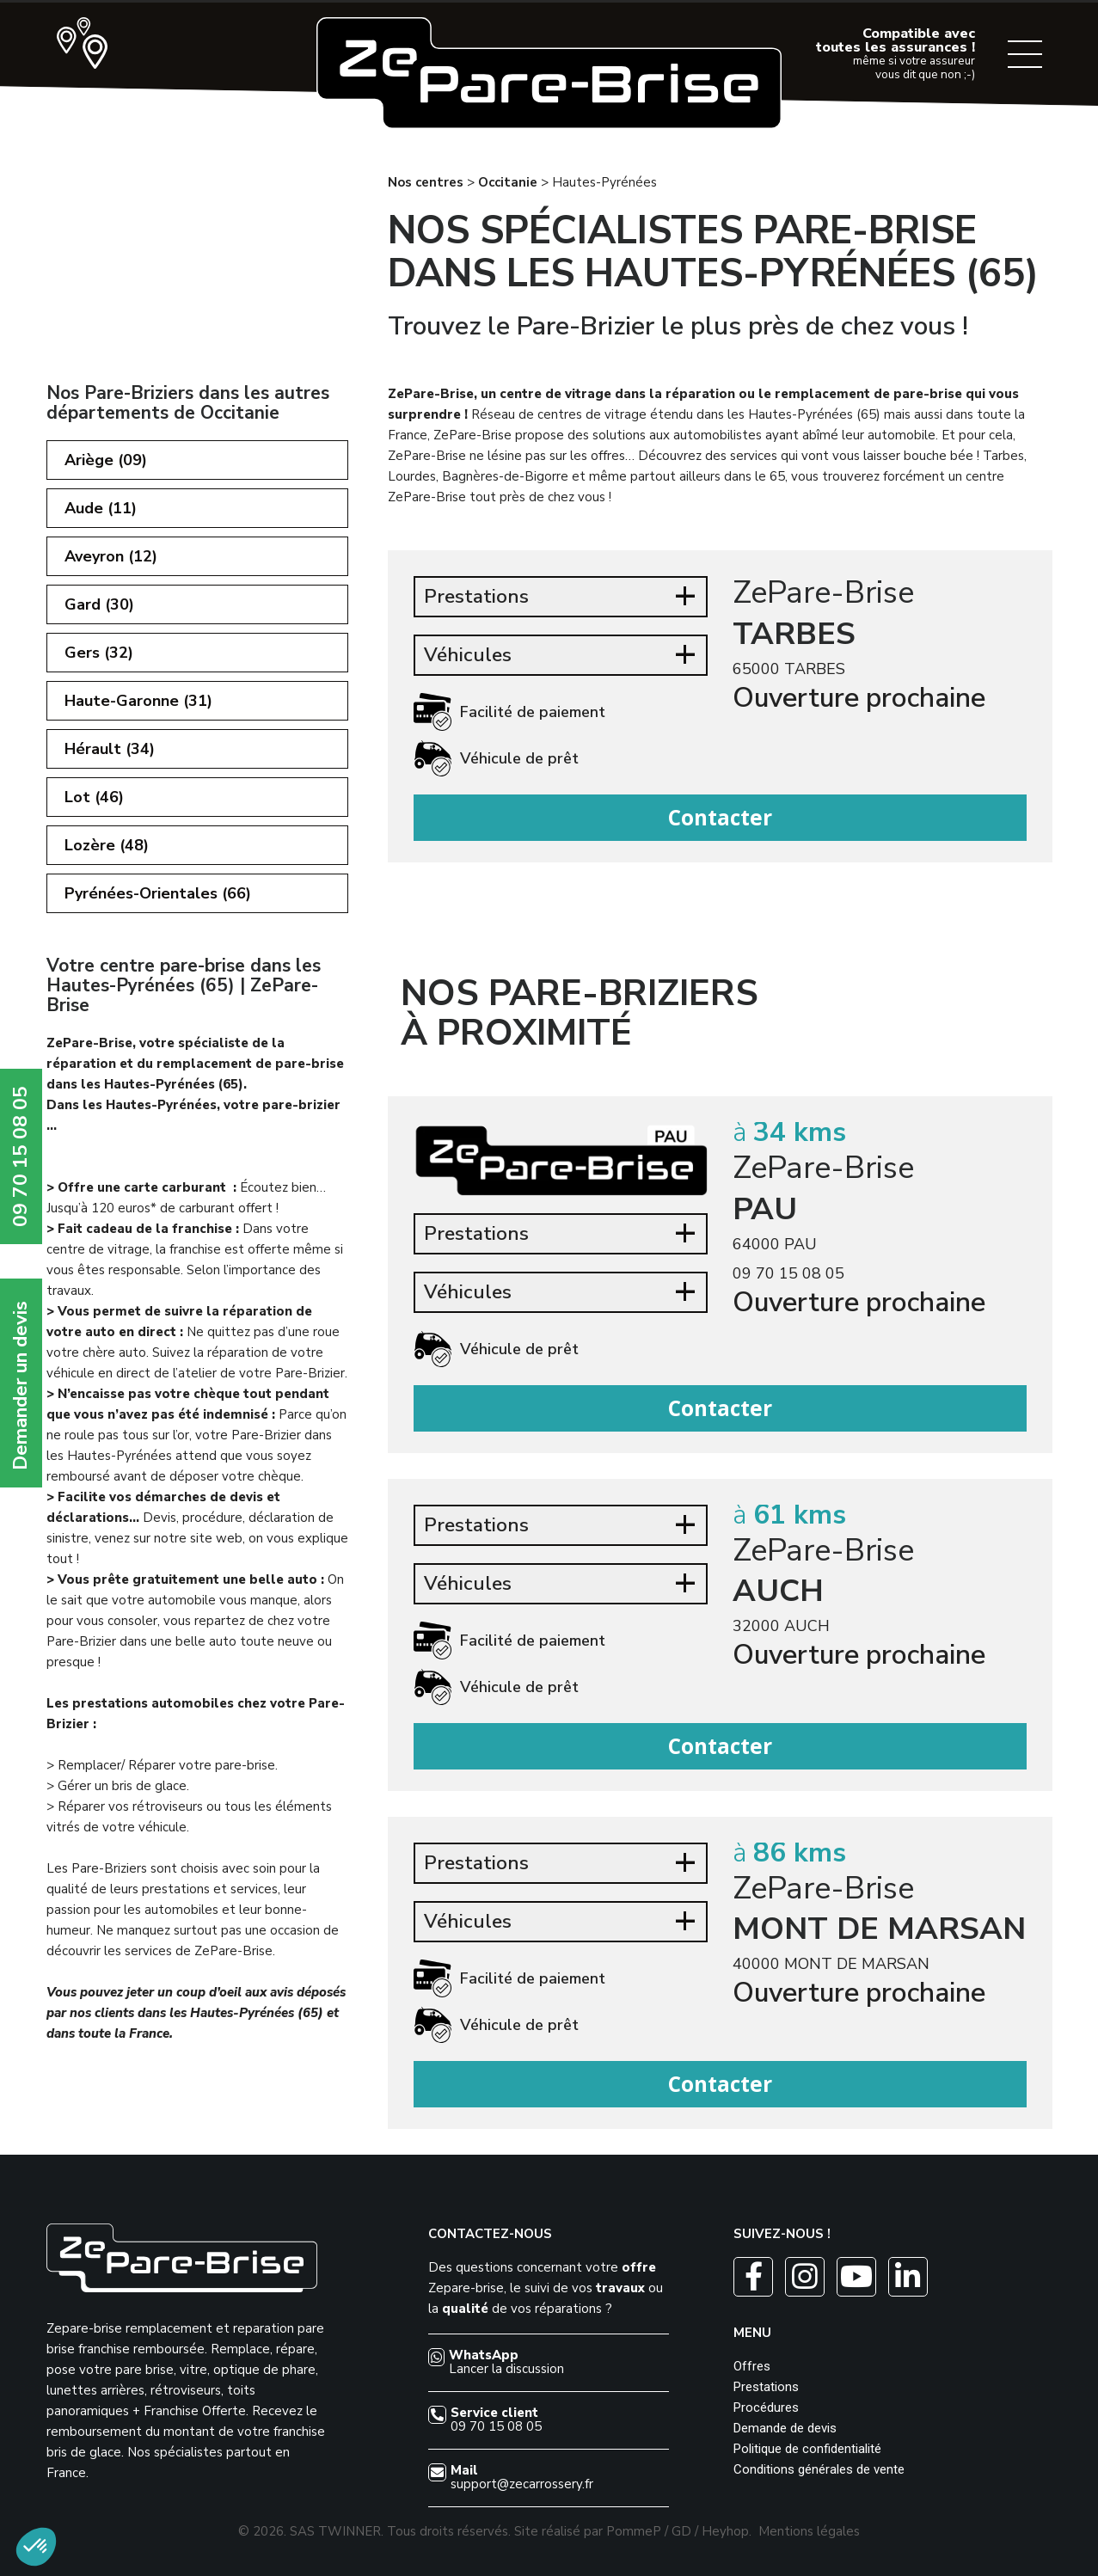 The image size is (1098, 2576). What do you see at coordinates (809, 2531) in the screenshot?
I see `Mentions légales` at bounding box center [809, 2531].